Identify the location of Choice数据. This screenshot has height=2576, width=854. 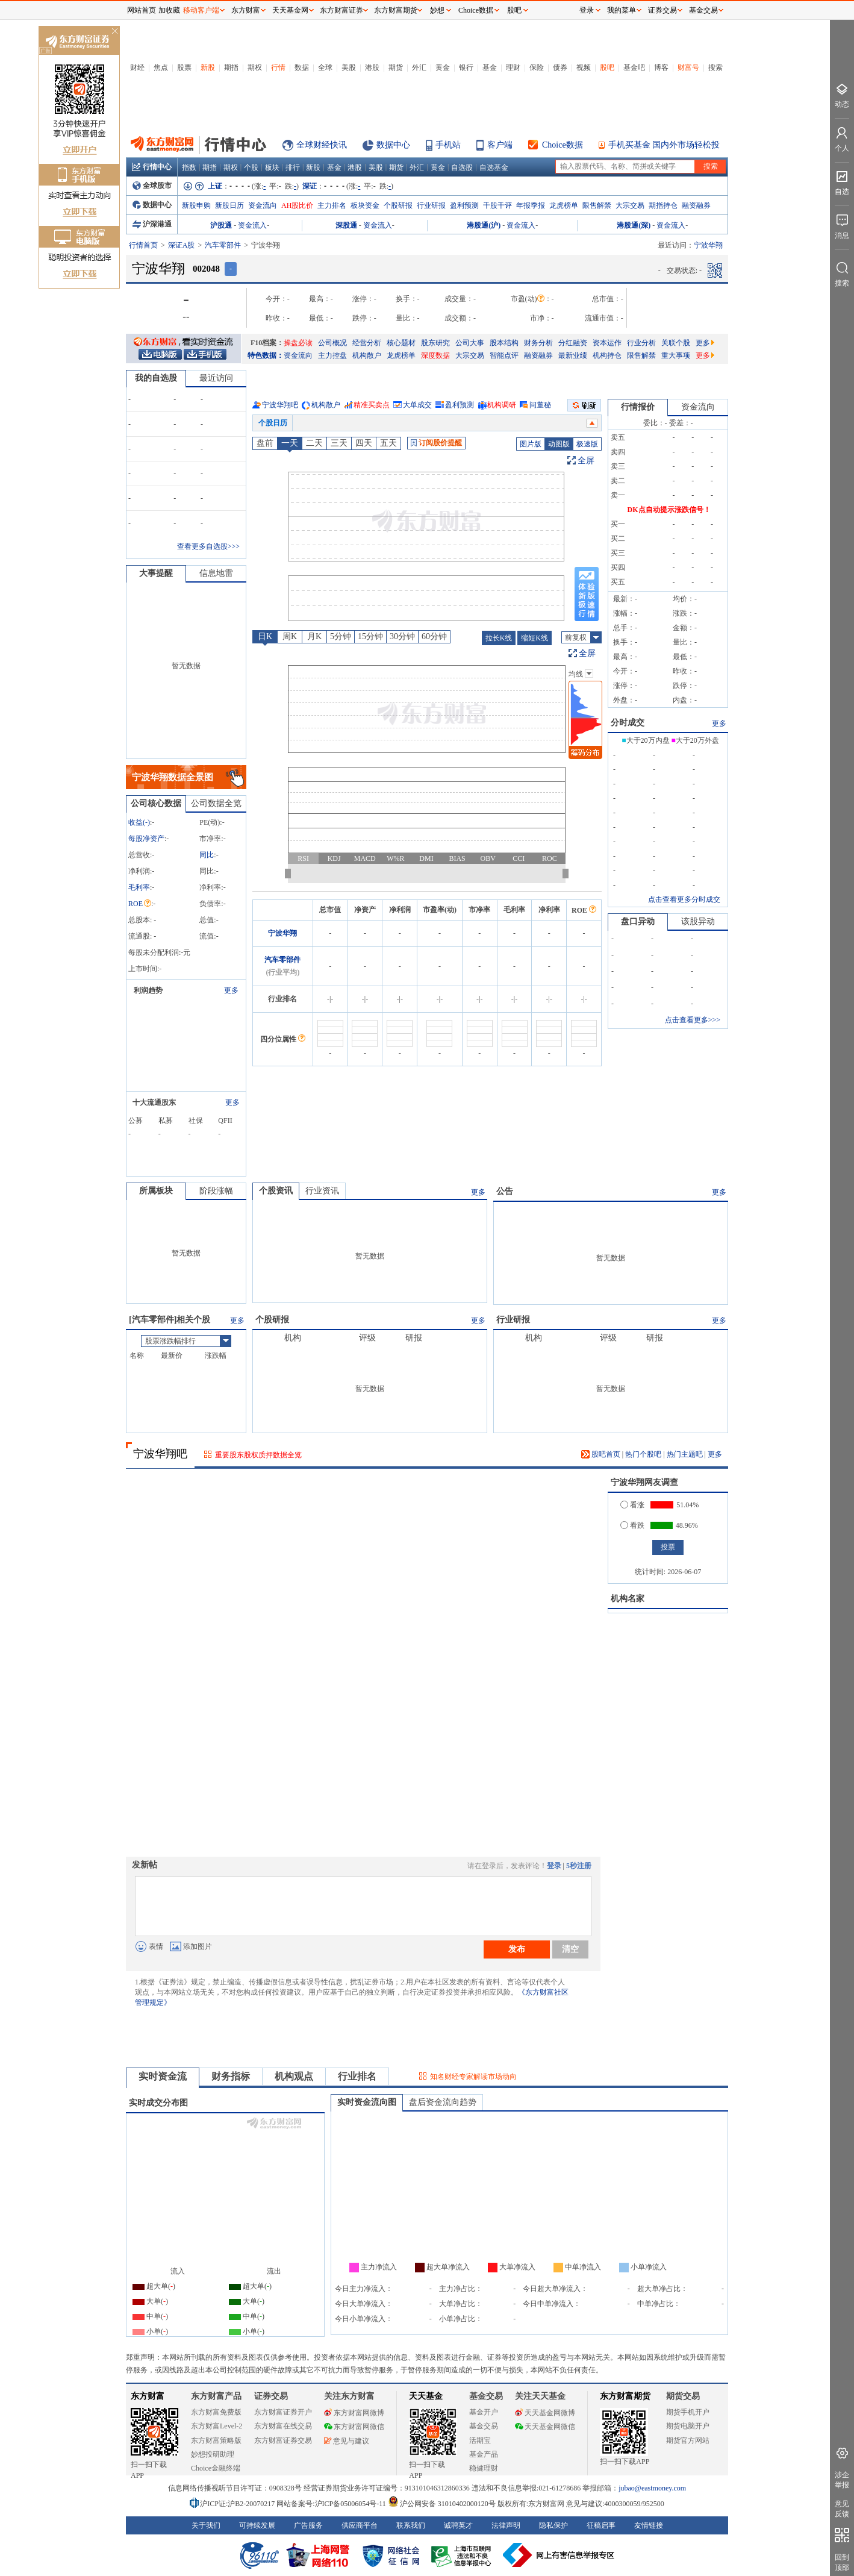
(562, 144).